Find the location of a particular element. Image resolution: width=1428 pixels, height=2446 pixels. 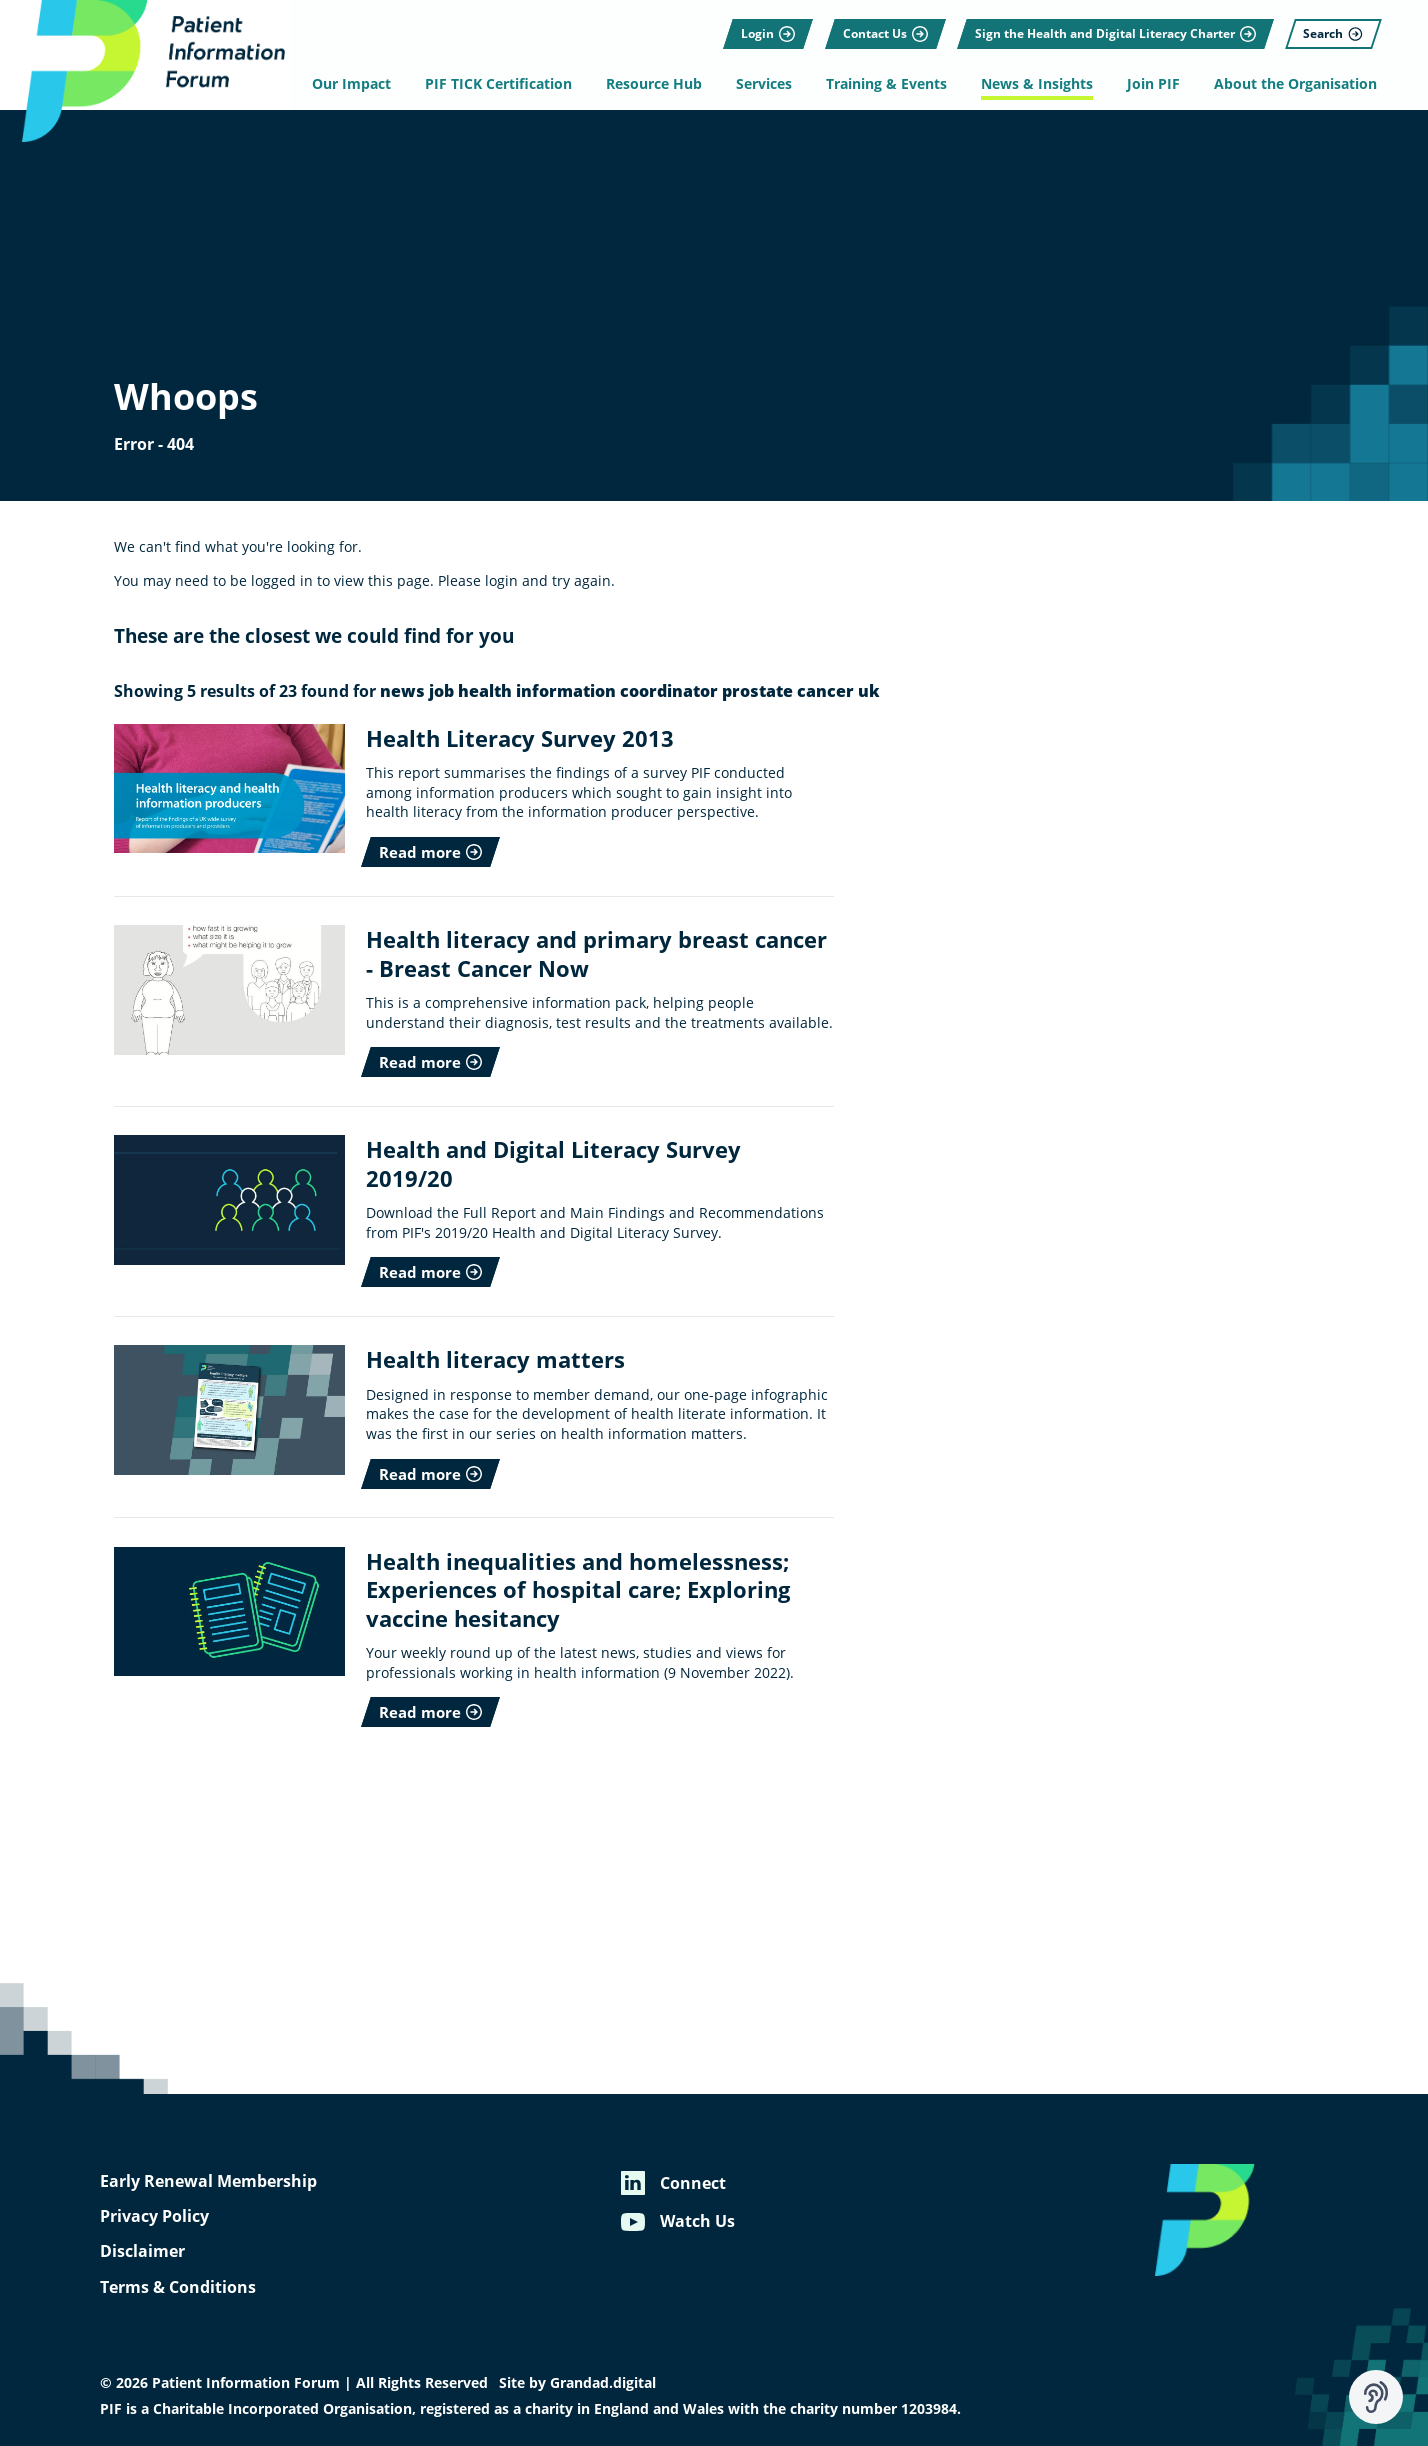

Our Impact is located at coordinates (360, 84).